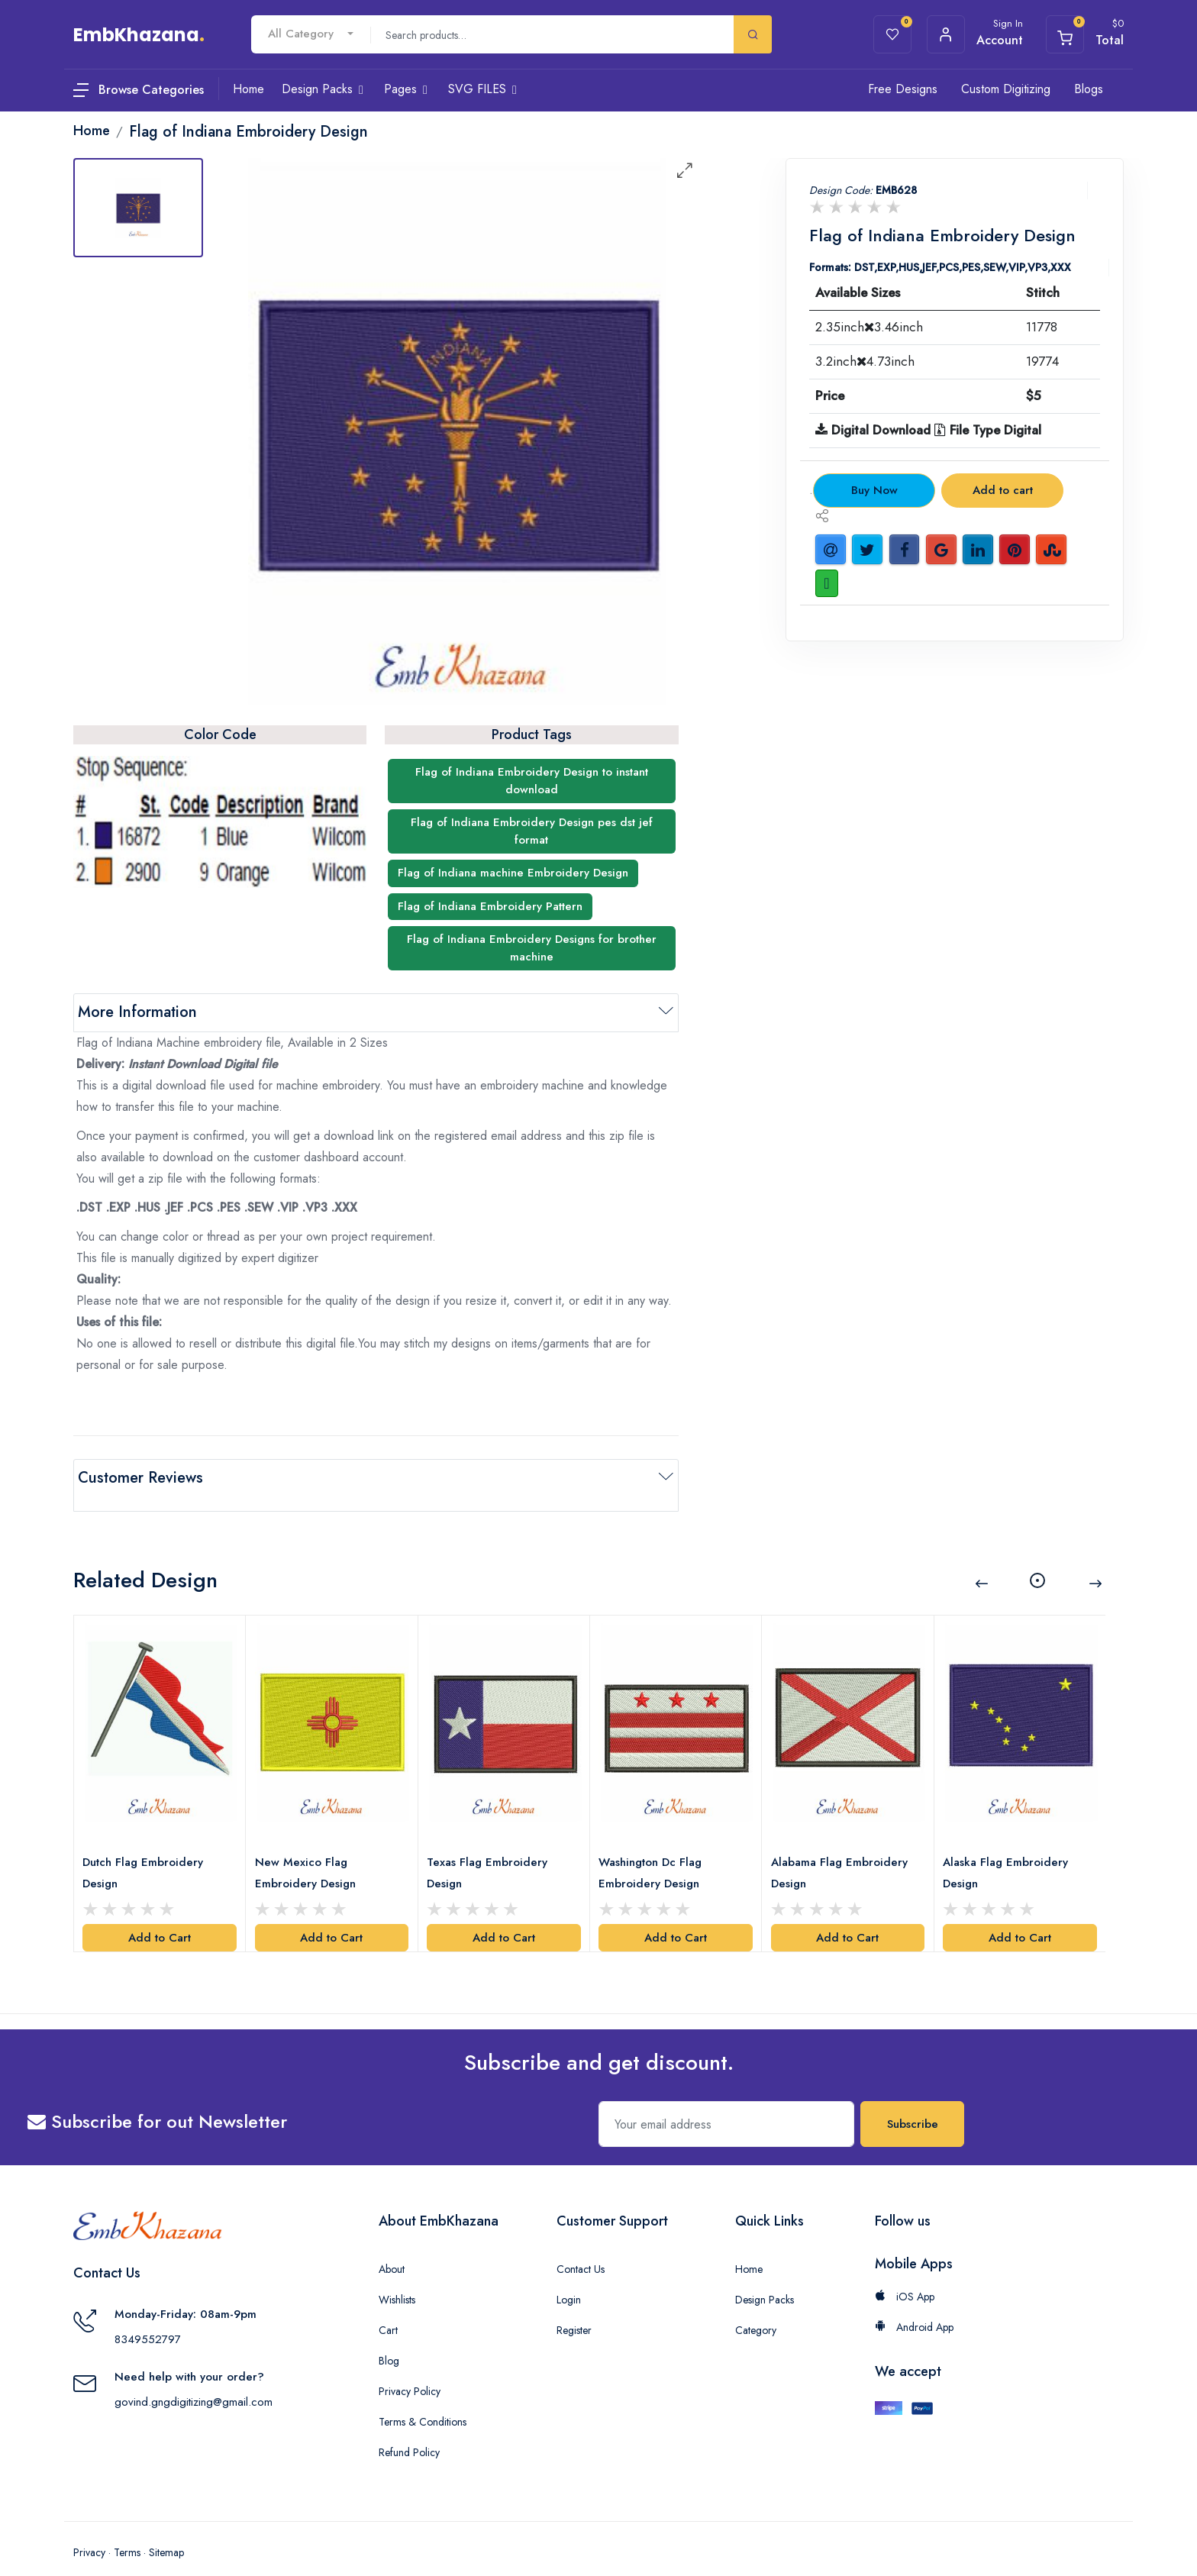  Describe the element at coordinates (159, 1915) in the screenshot. I see `Add to Cart` at that location.